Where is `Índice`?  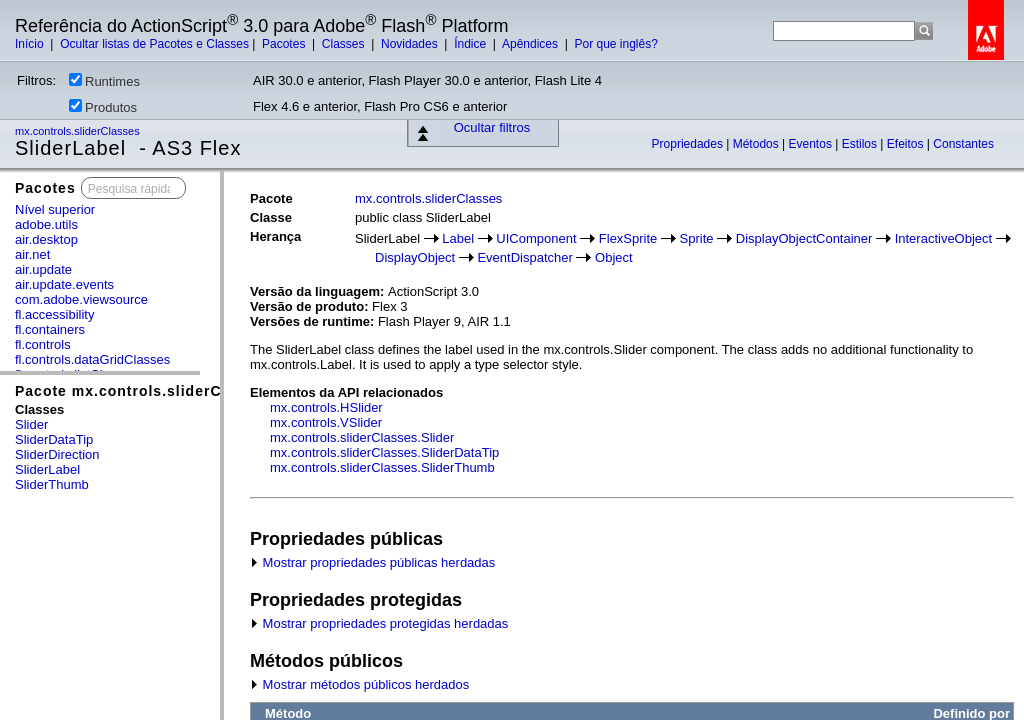
Índice is located at coordinates (471, 44).